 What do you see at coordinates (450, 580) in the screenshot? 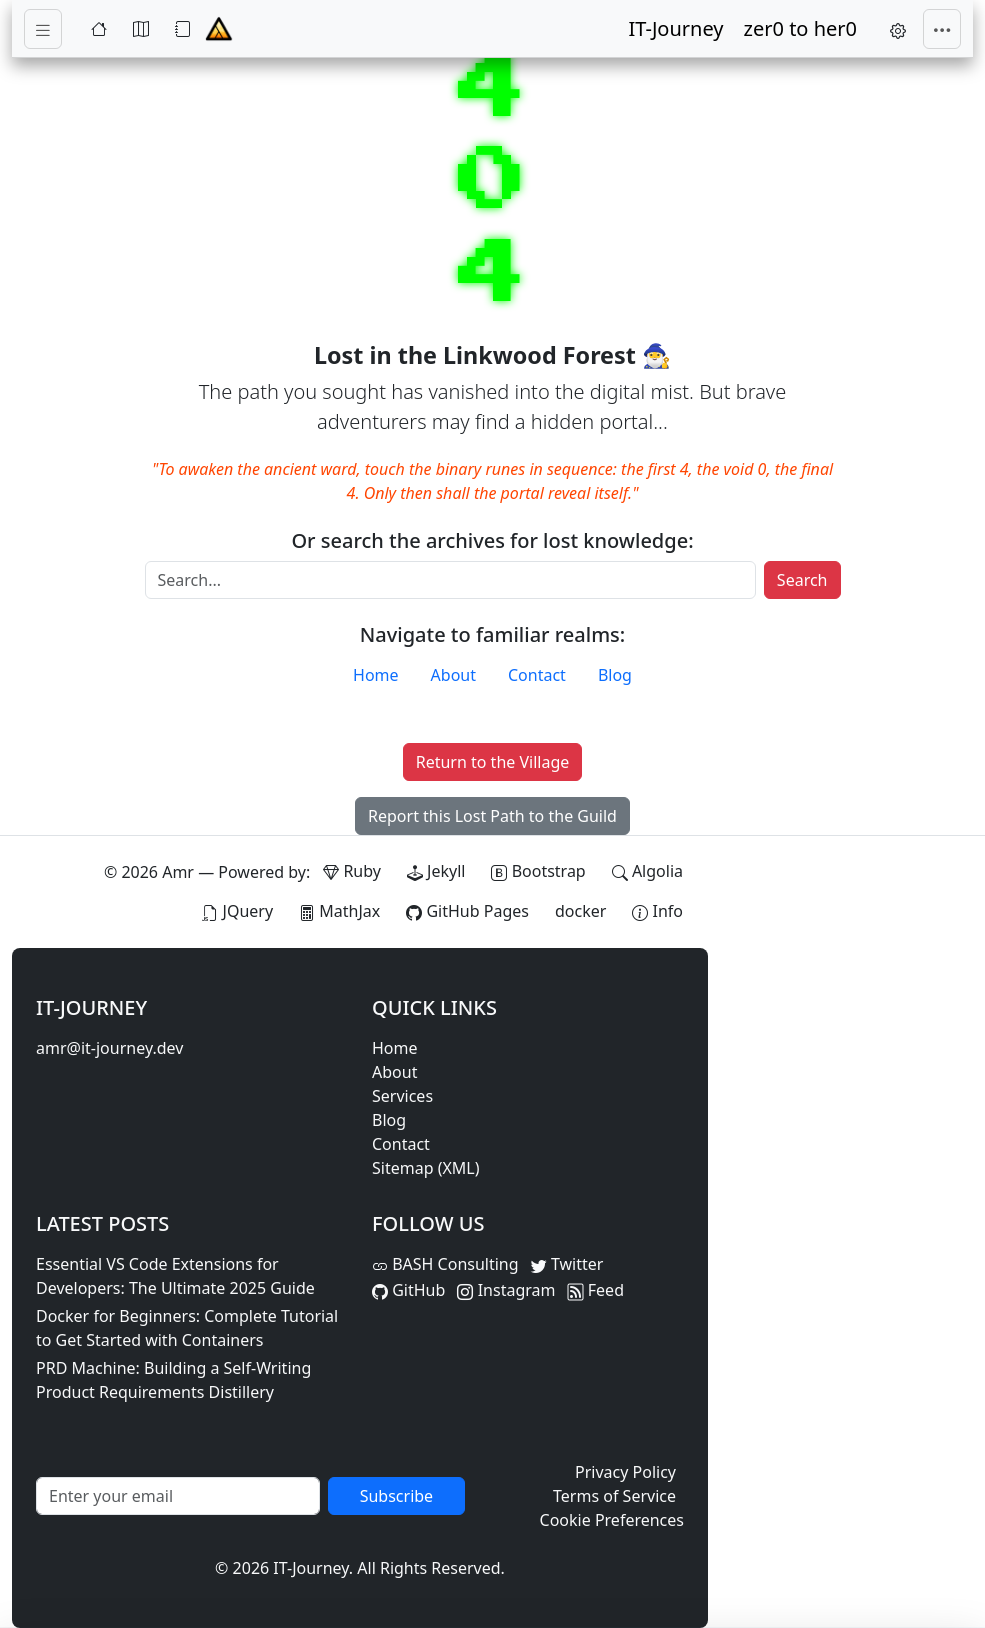
I see `[Search]` at bounding box center [450, 580].